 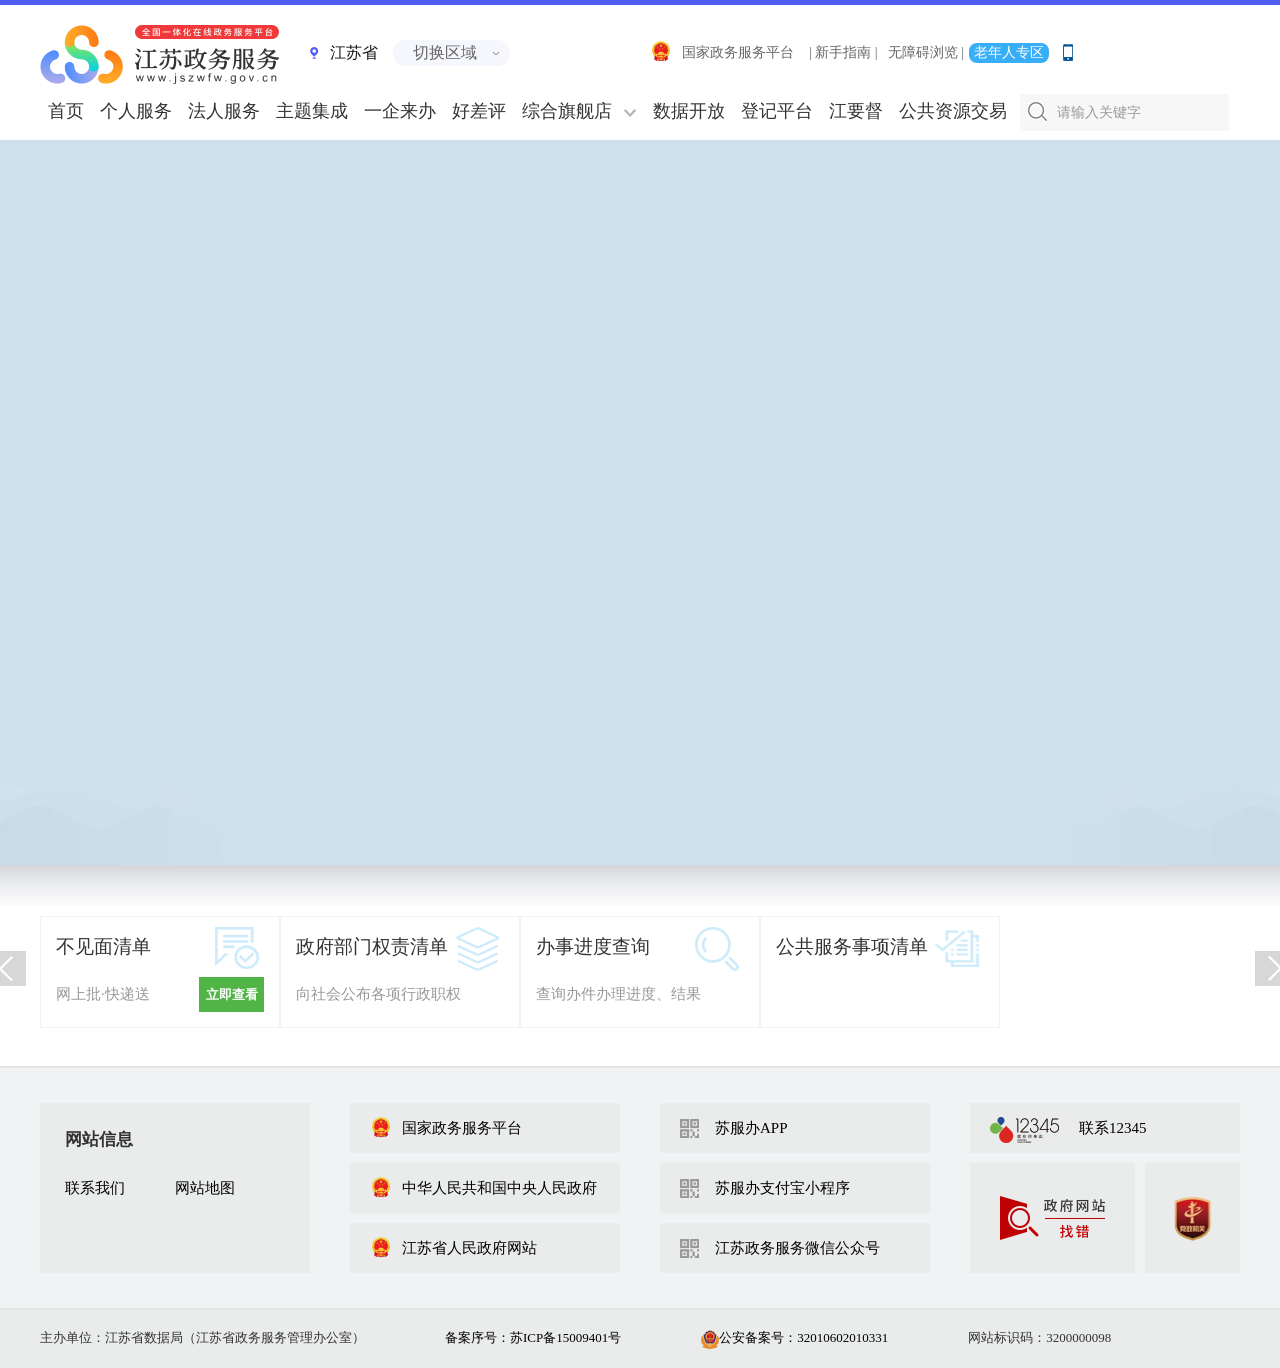 What do you see at coordinates (224, 111) in the screenshot?
I see `法人服务` at bounding box center [224, 111].